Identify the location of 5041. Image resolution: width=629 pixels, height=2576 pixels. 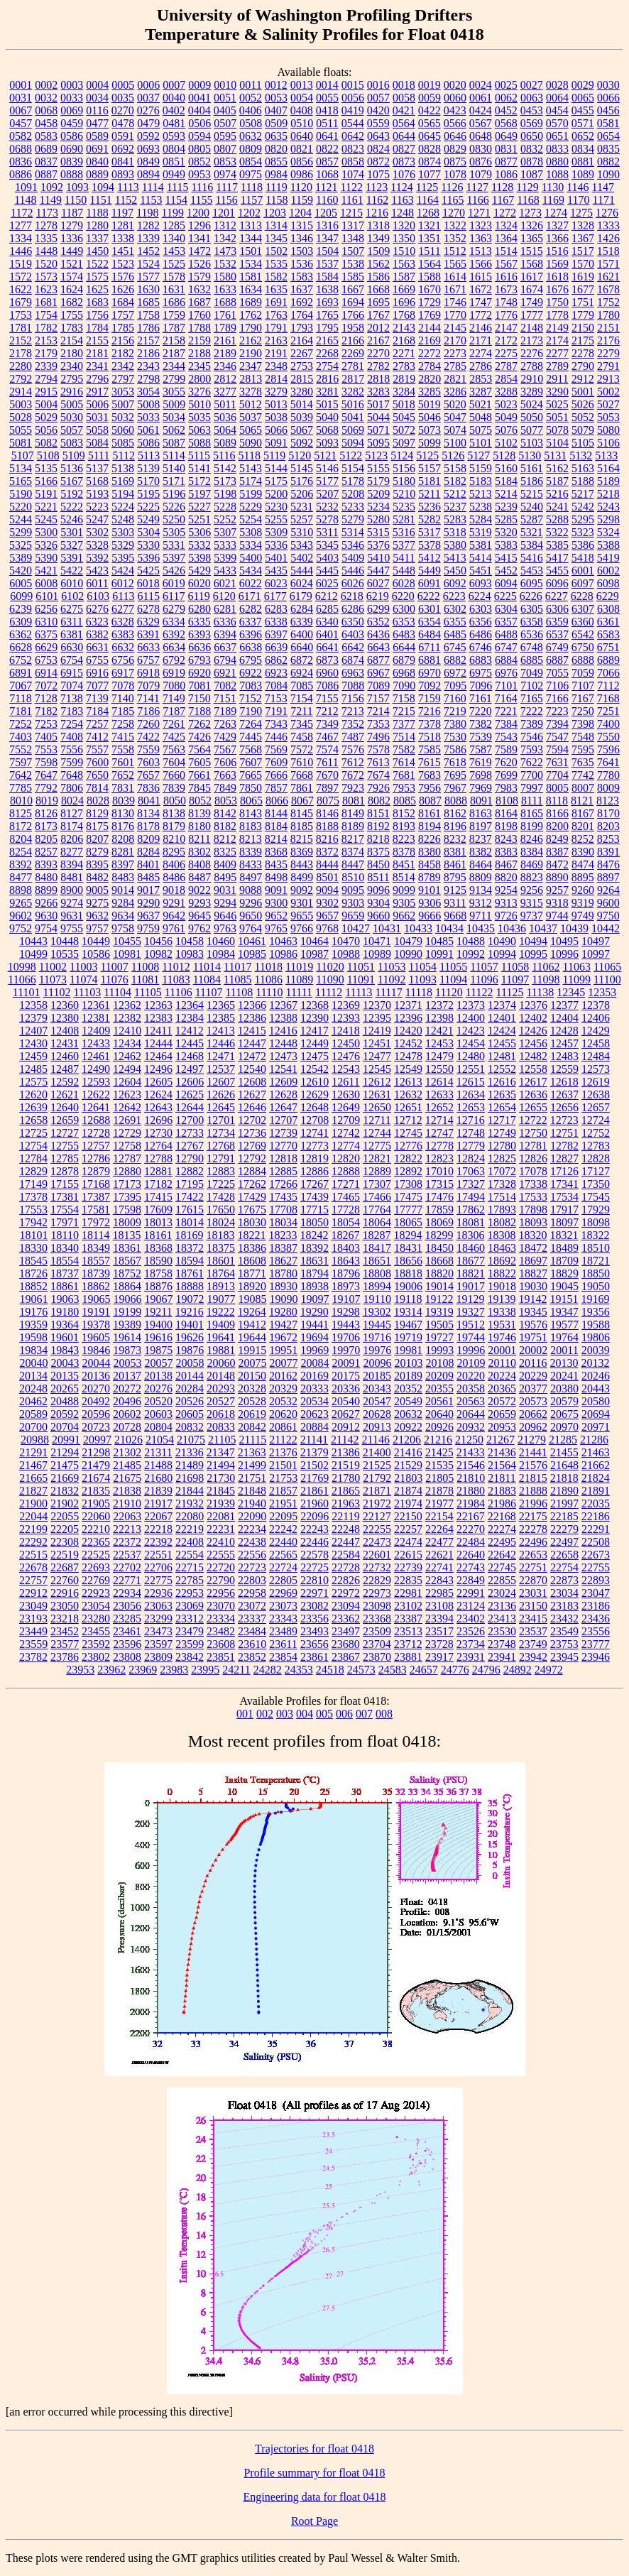
(352, 417).